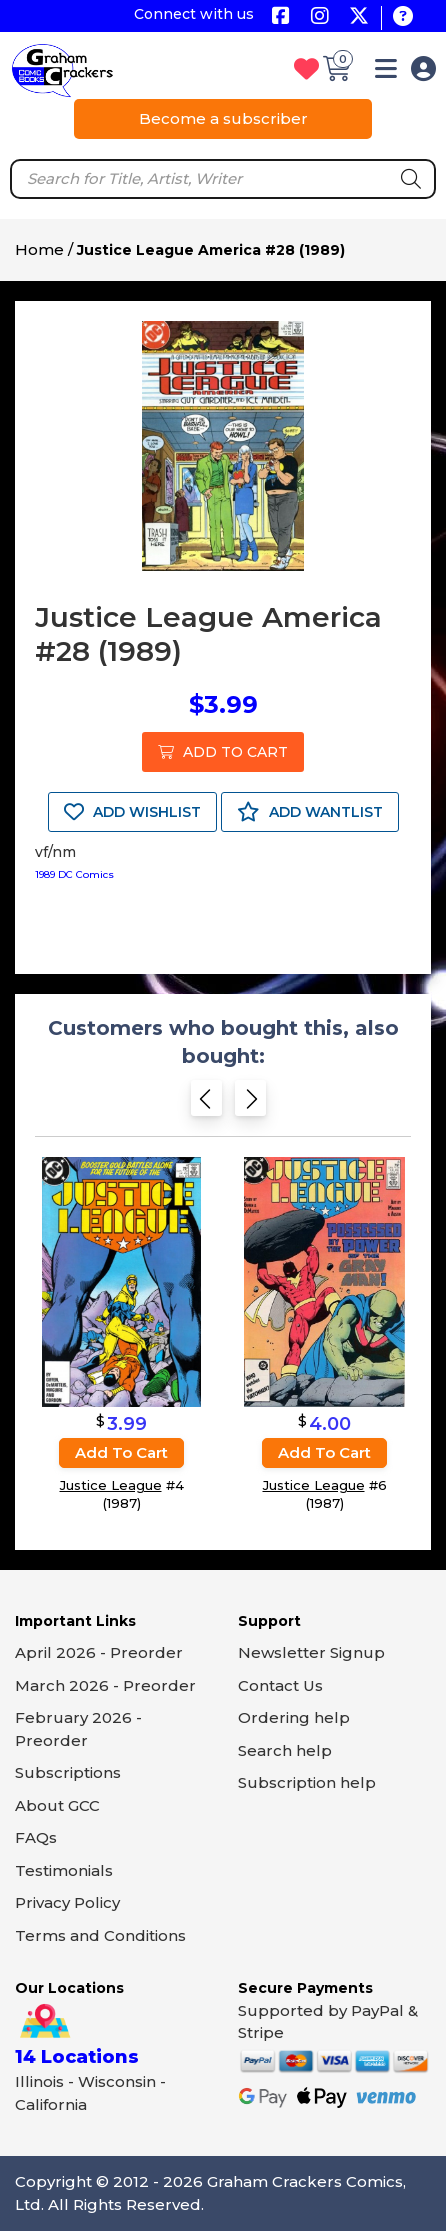  I want to click on Home, so click(39, 249).